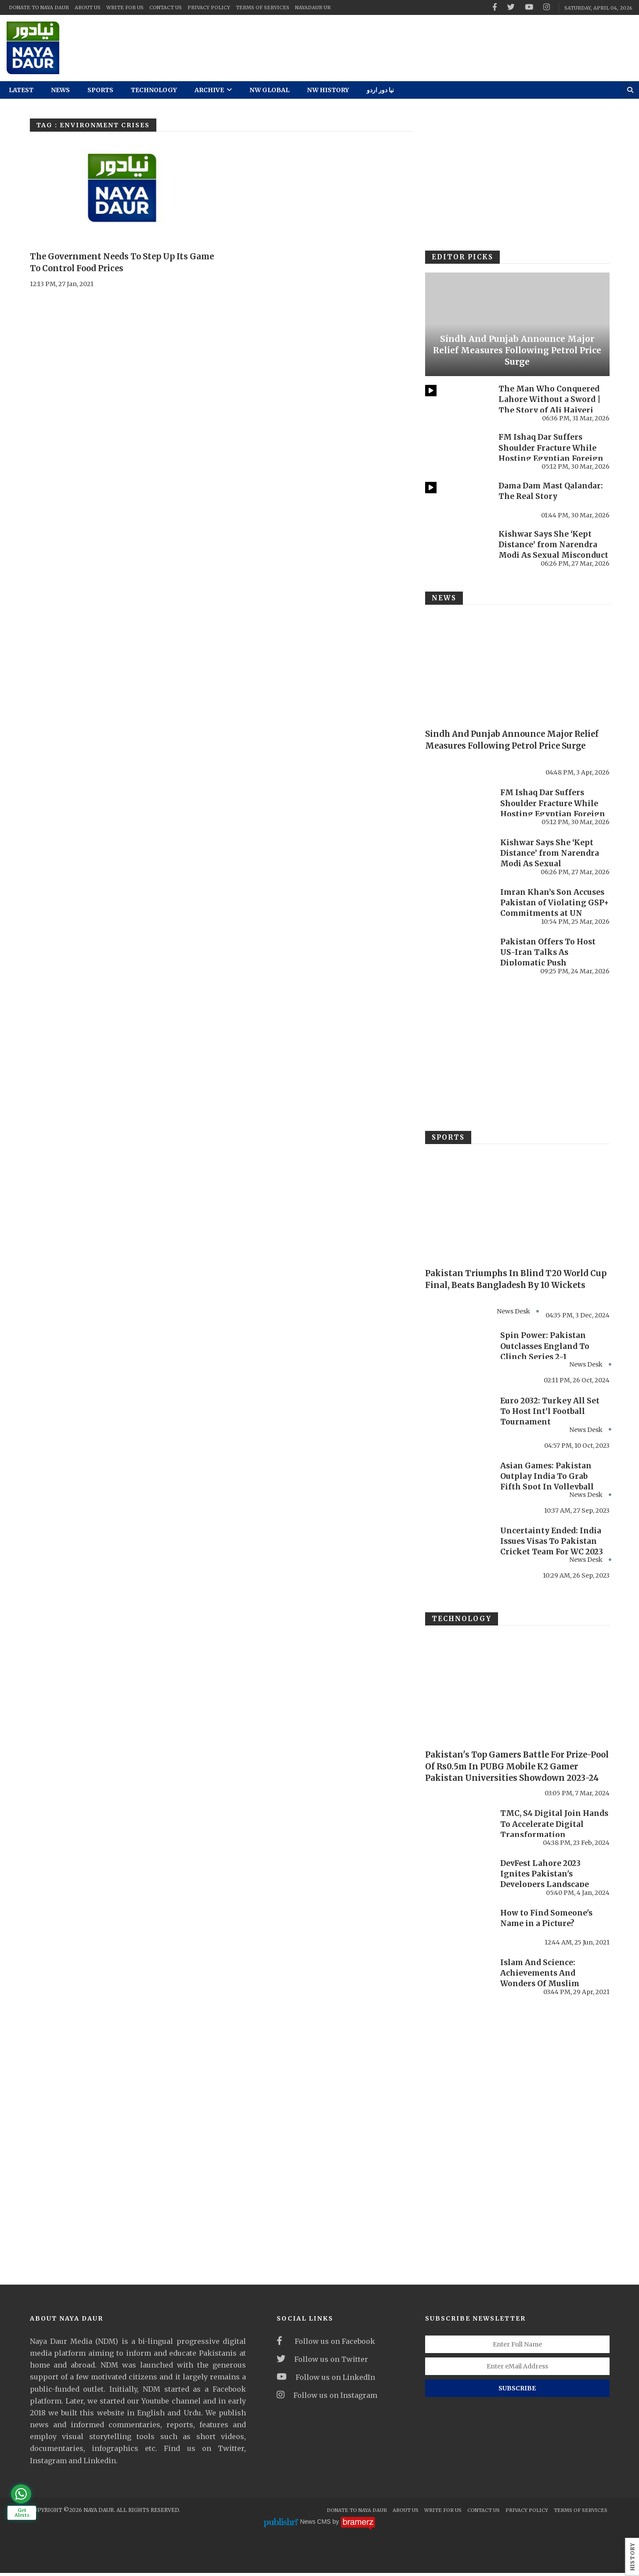 The height and width of the screenshot is (2576, 639). Describe the element at coordinates (458, 1879) in the screenshot. I see `[DevFest Lahore 2023 Ignites Pakistan's Developers Landscape with Record-Breaking Turnout]` at that location.